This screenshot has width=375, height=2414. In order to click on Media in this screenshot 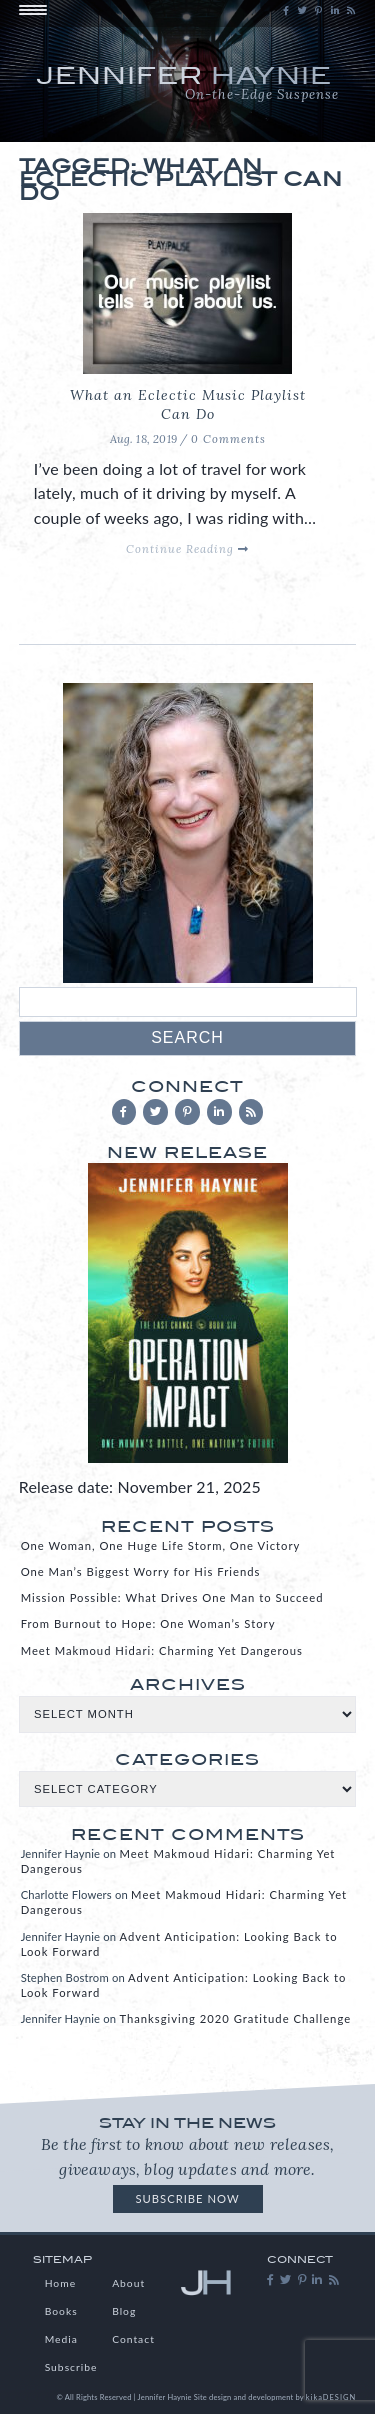, I will do `click(61, 2339)`.